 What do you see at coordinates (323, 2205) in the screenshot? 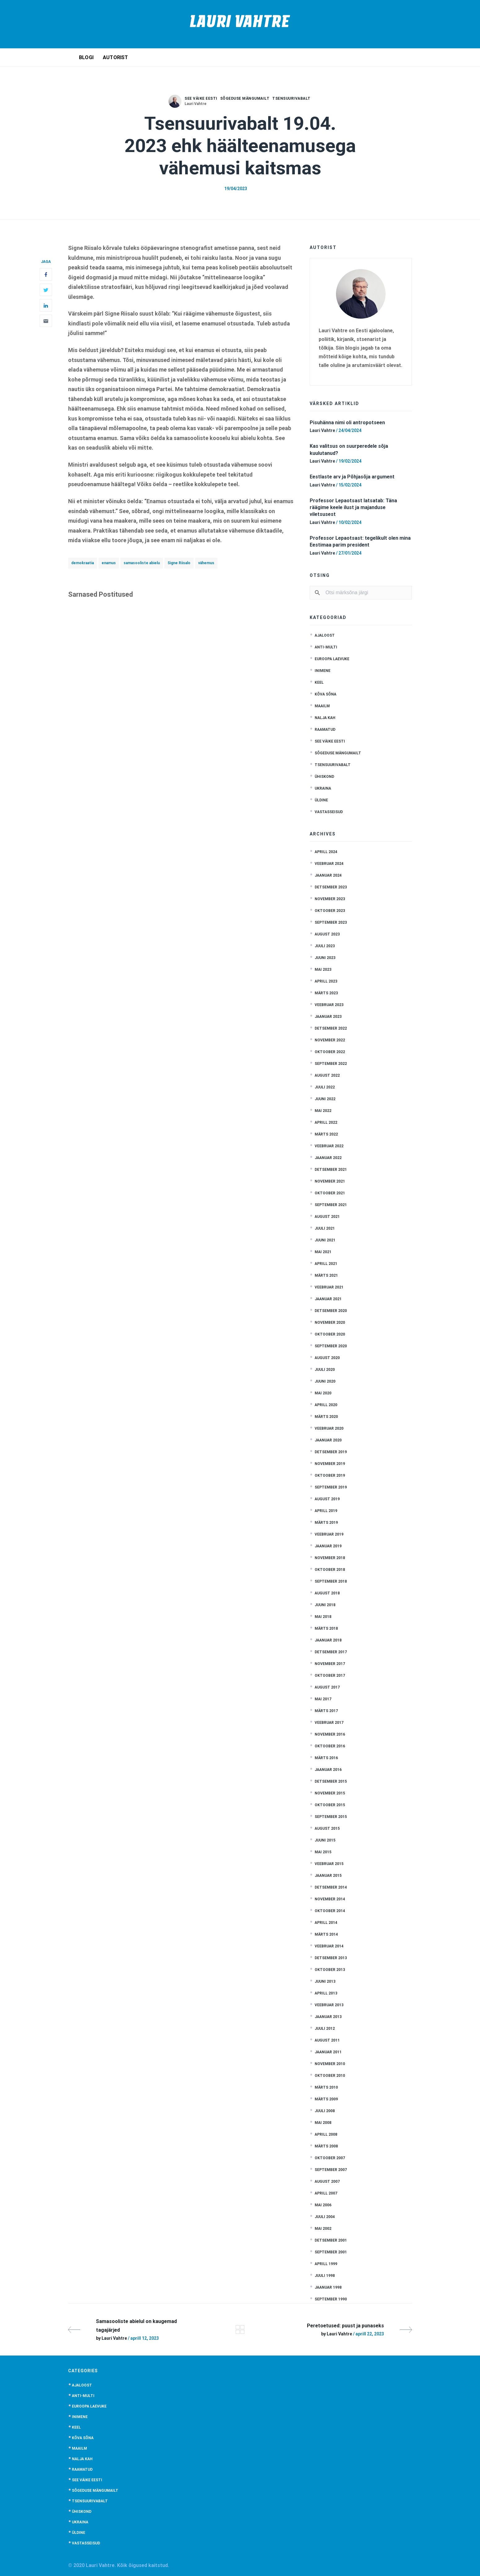
I see `mai 2006` at bounding box center [323, 2205].